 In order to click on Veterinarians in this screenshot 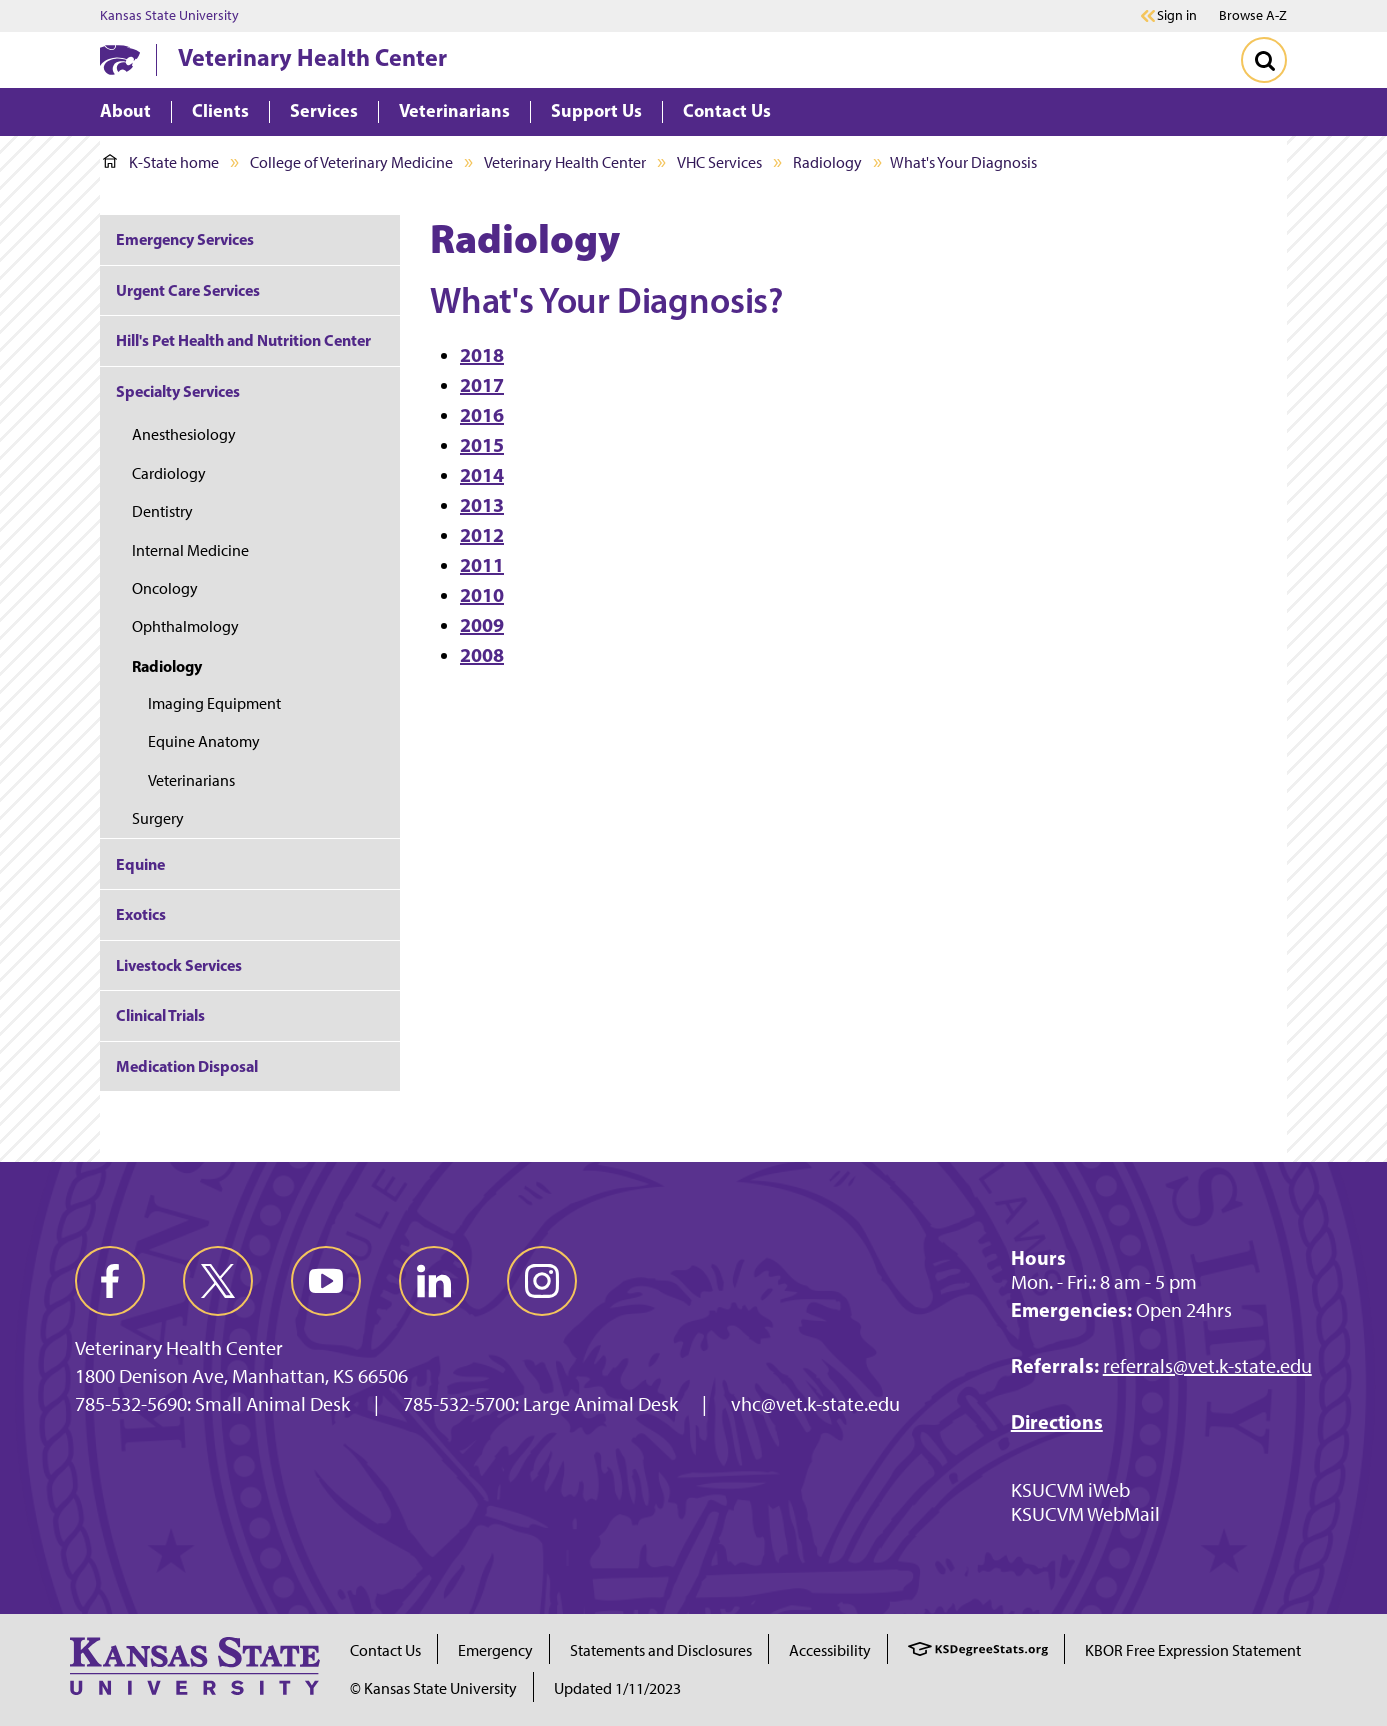, I will do `click(191, 780)`.